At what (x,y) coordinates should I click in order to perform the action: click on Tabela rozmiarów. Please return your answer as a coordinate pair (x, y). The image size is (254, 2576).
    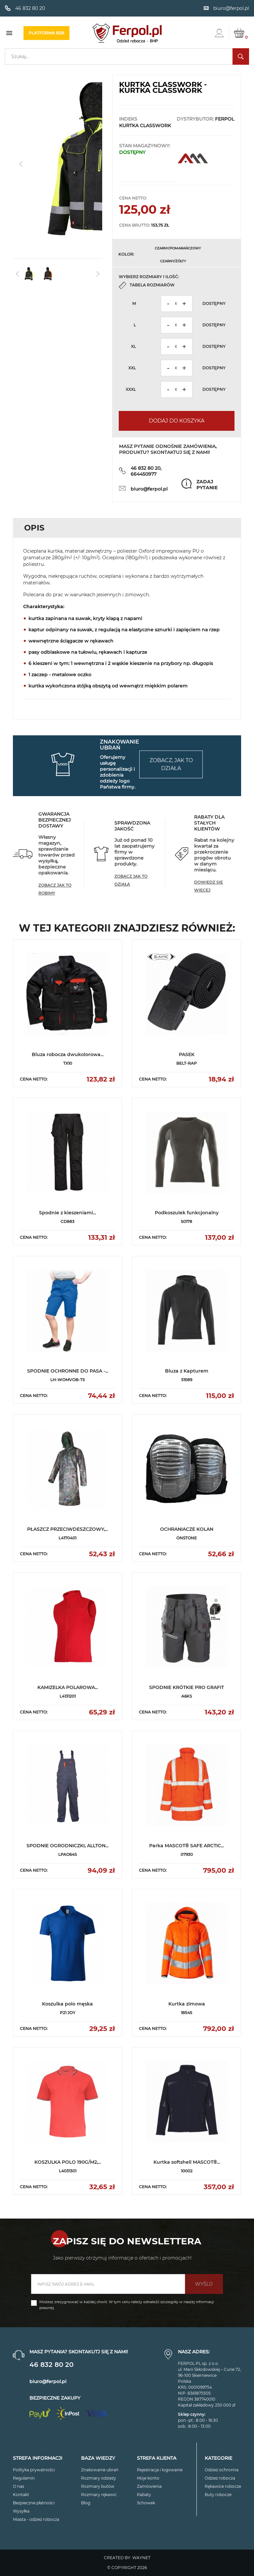
    Looking at the image, I should click on (152, 284).